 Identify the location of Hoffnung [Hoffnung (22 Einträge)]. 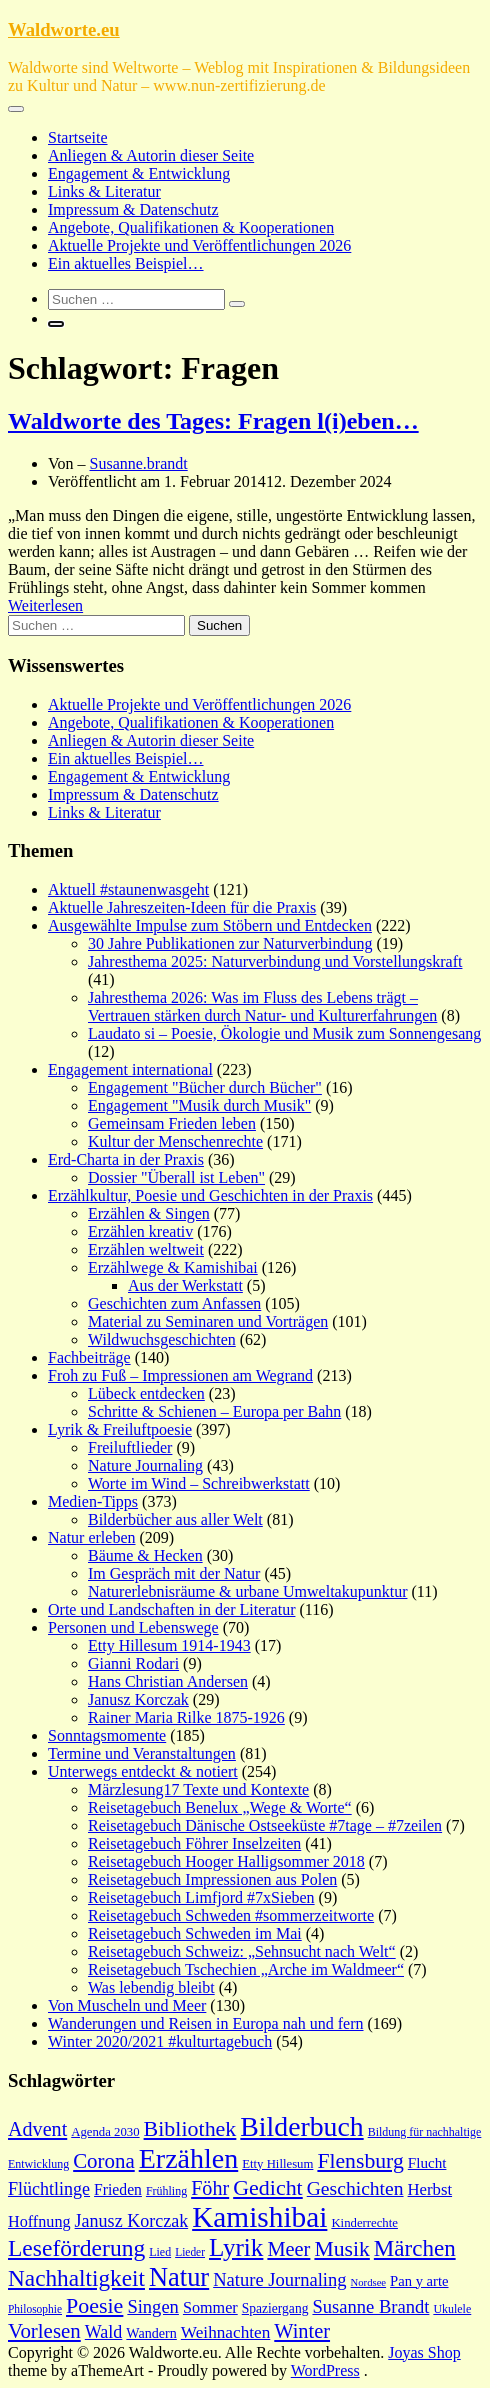
(39, 2221).